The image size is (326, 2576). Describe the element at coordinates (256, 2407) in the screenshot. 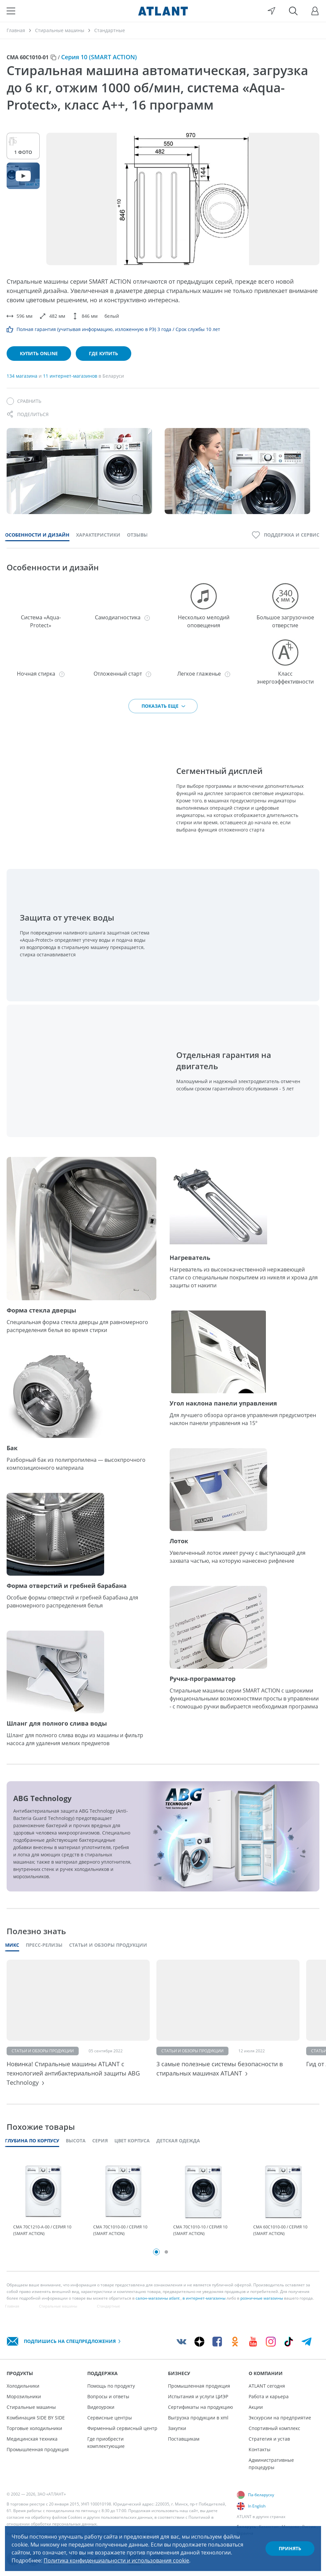

I see `Акции` at that location.